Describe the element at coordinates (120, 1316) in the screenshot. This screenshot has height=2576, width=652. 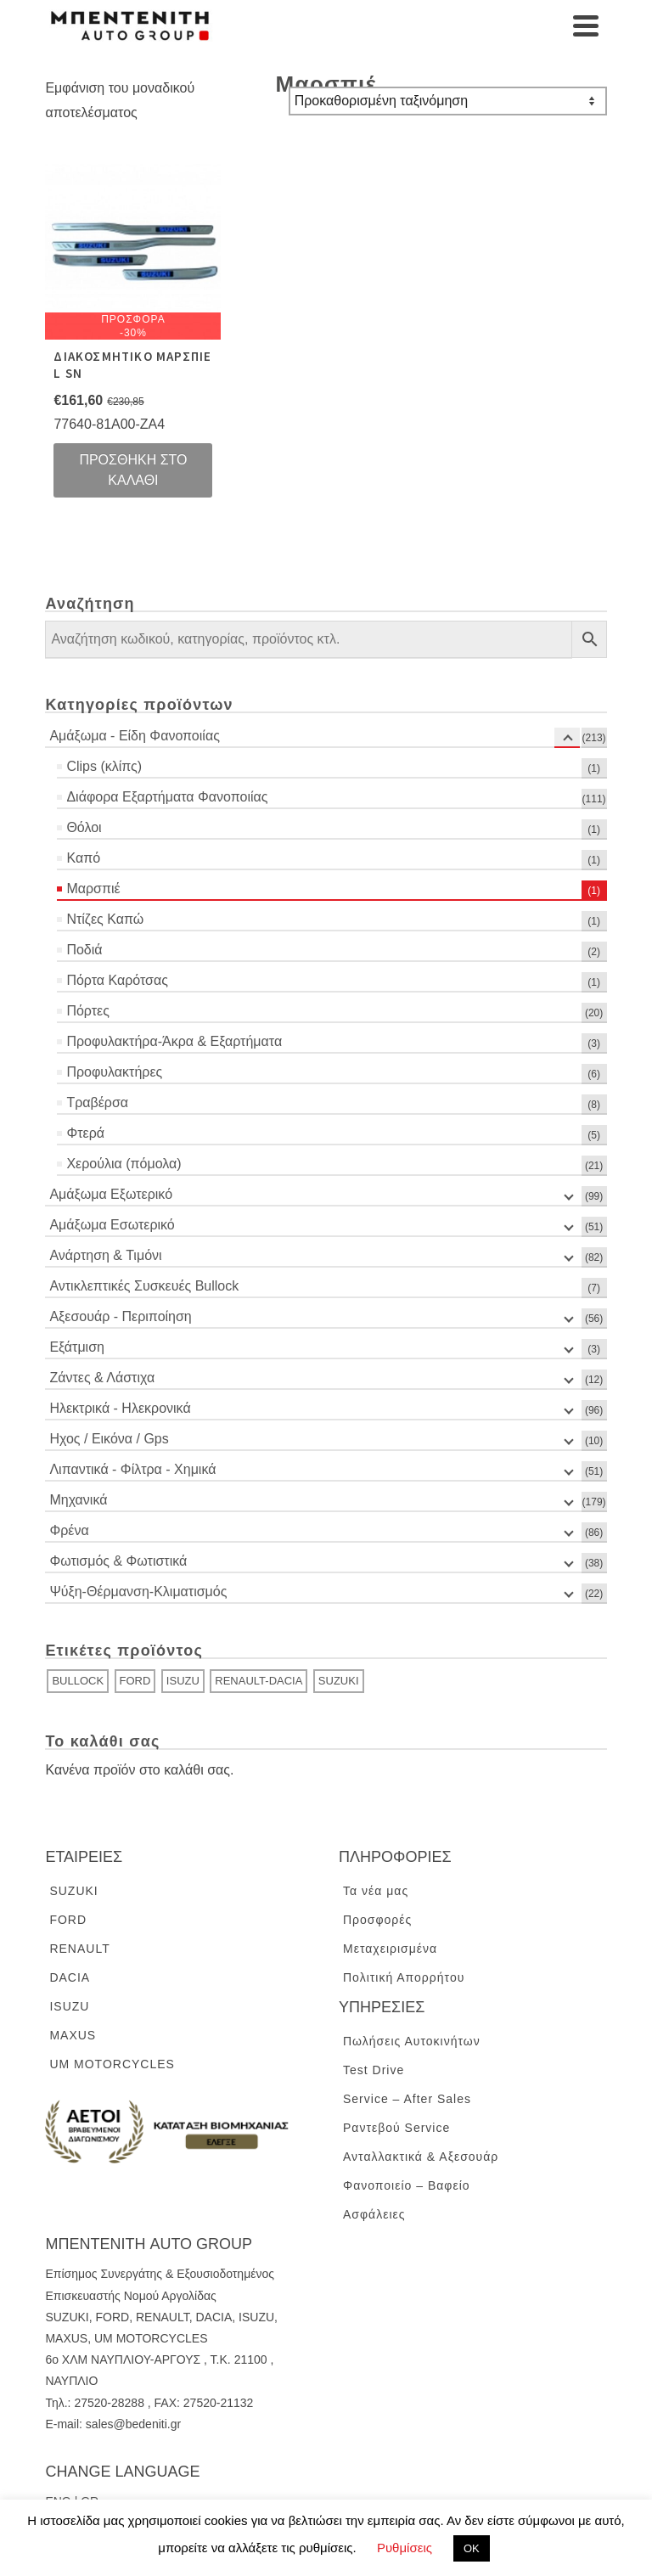
I see `Αξεσουάρ - Περιποίηση` at that location.